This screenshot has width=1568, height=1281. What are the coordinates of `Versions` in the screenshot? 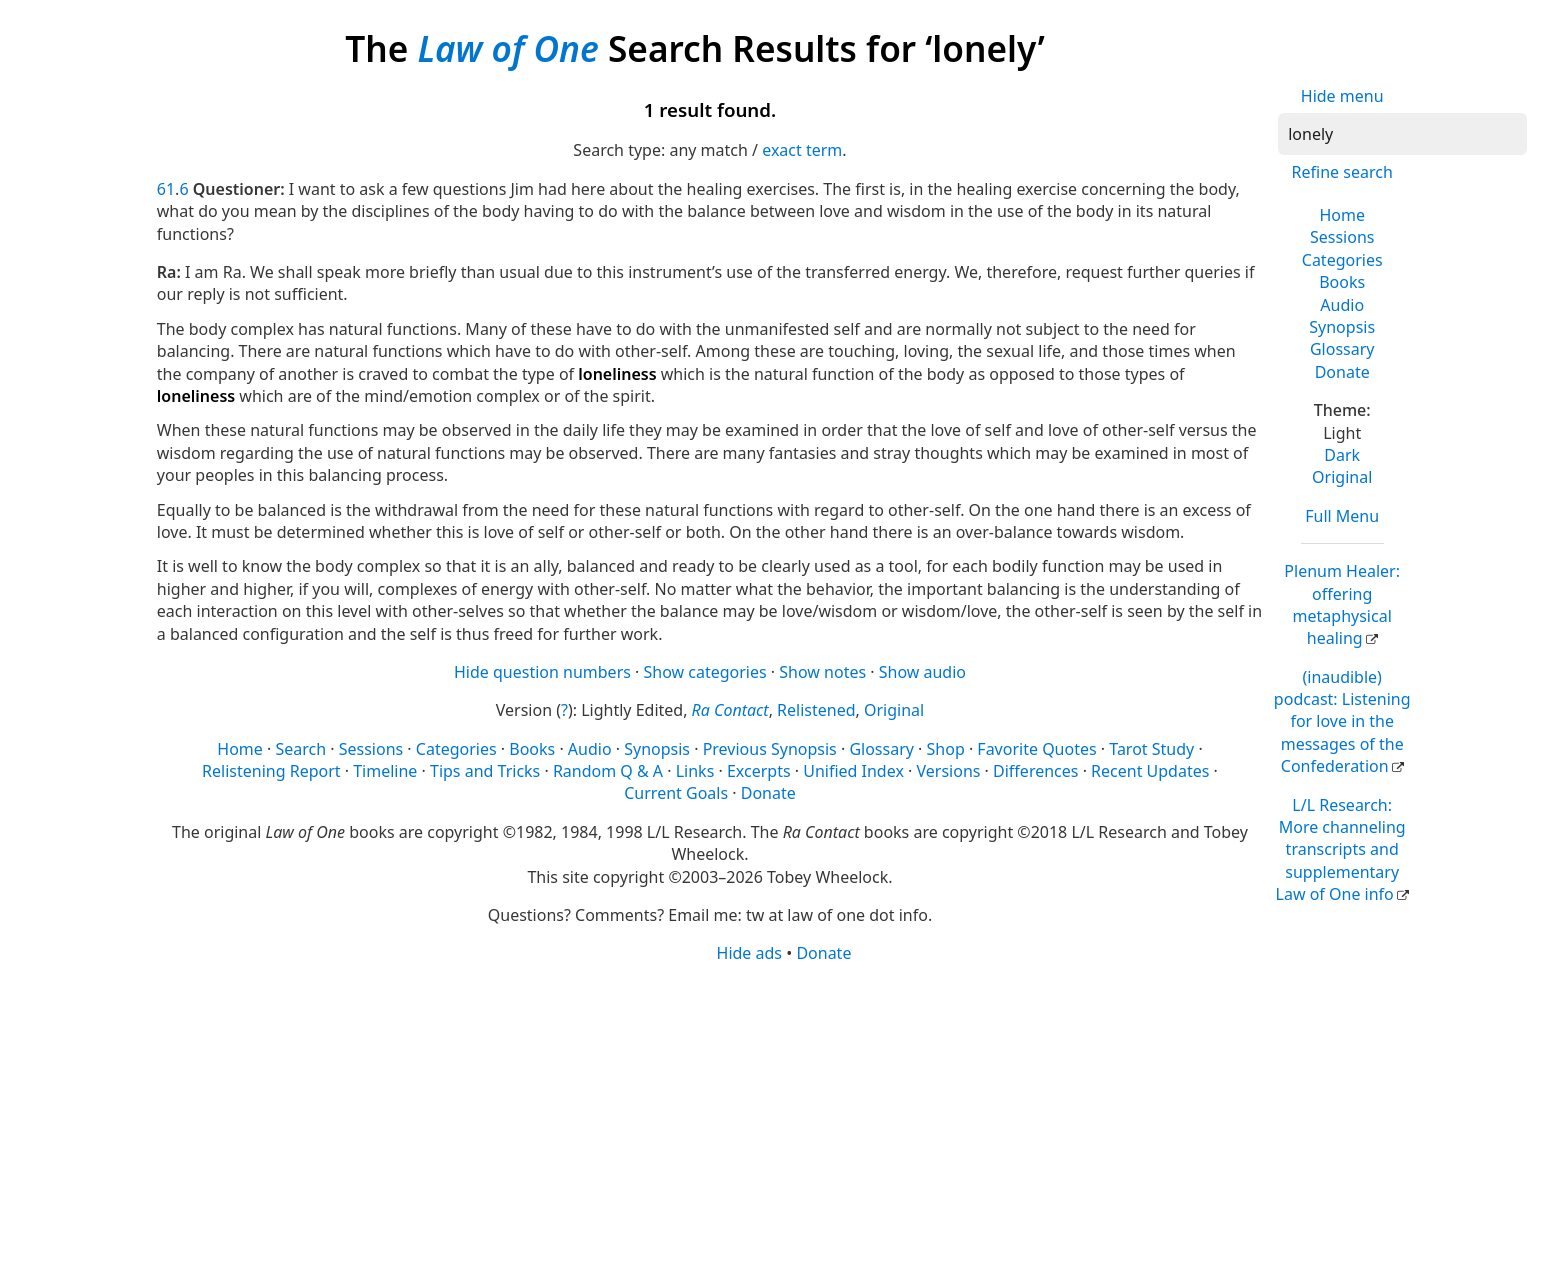 It's located at (949, 771).